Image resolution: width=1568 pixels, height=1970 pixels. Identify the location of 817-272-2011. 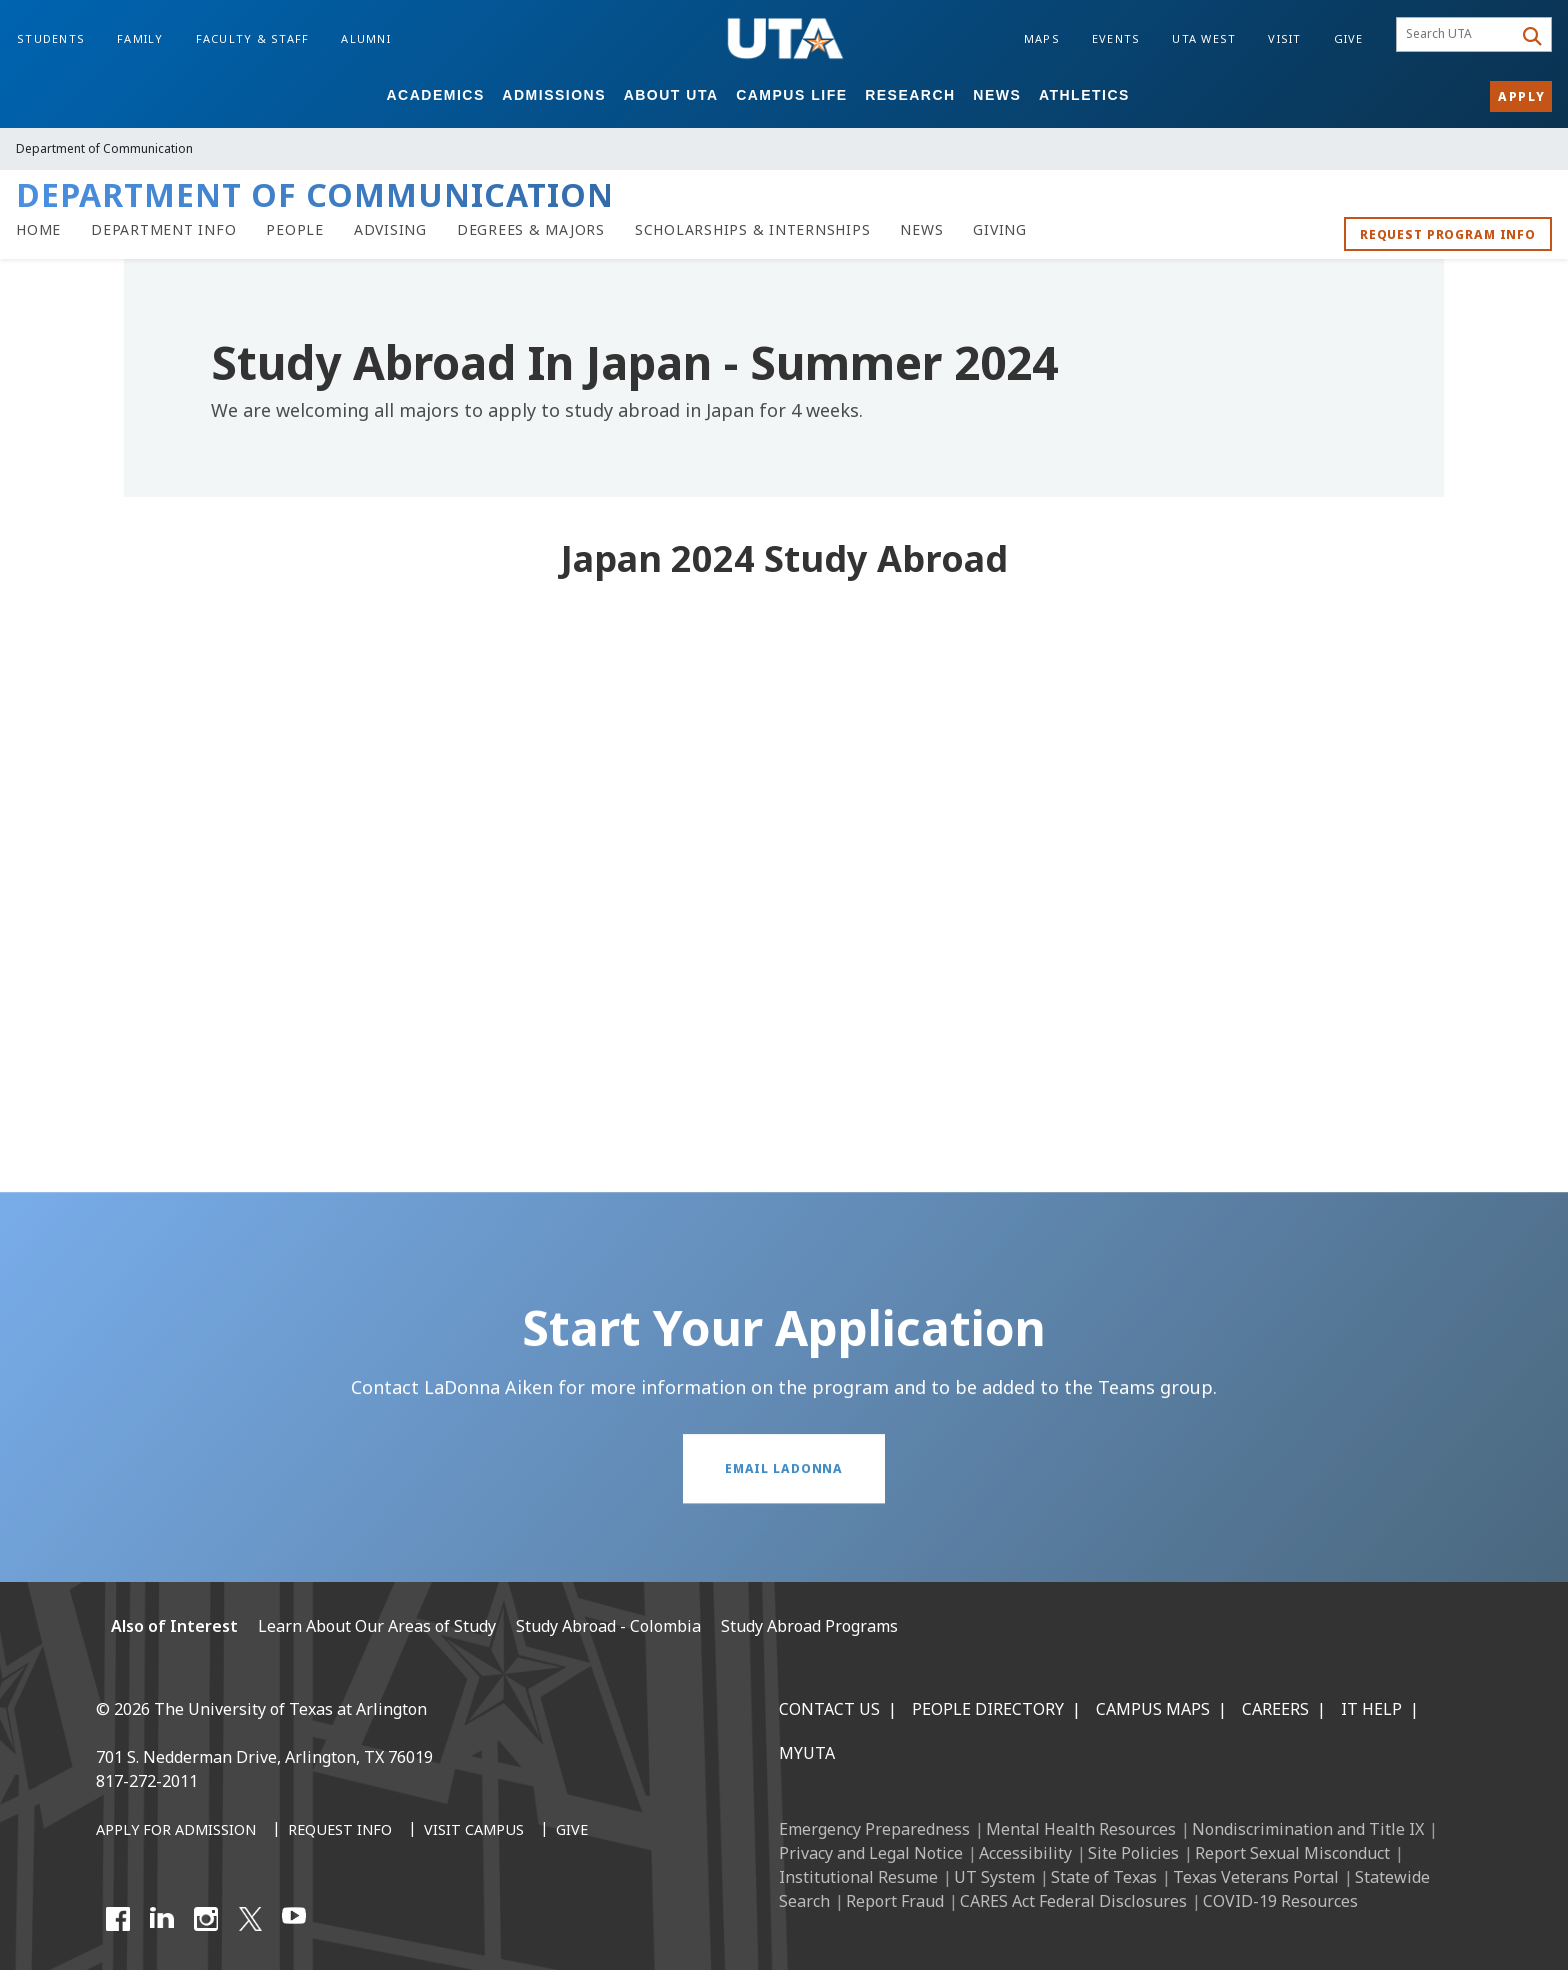
(147, 1781).